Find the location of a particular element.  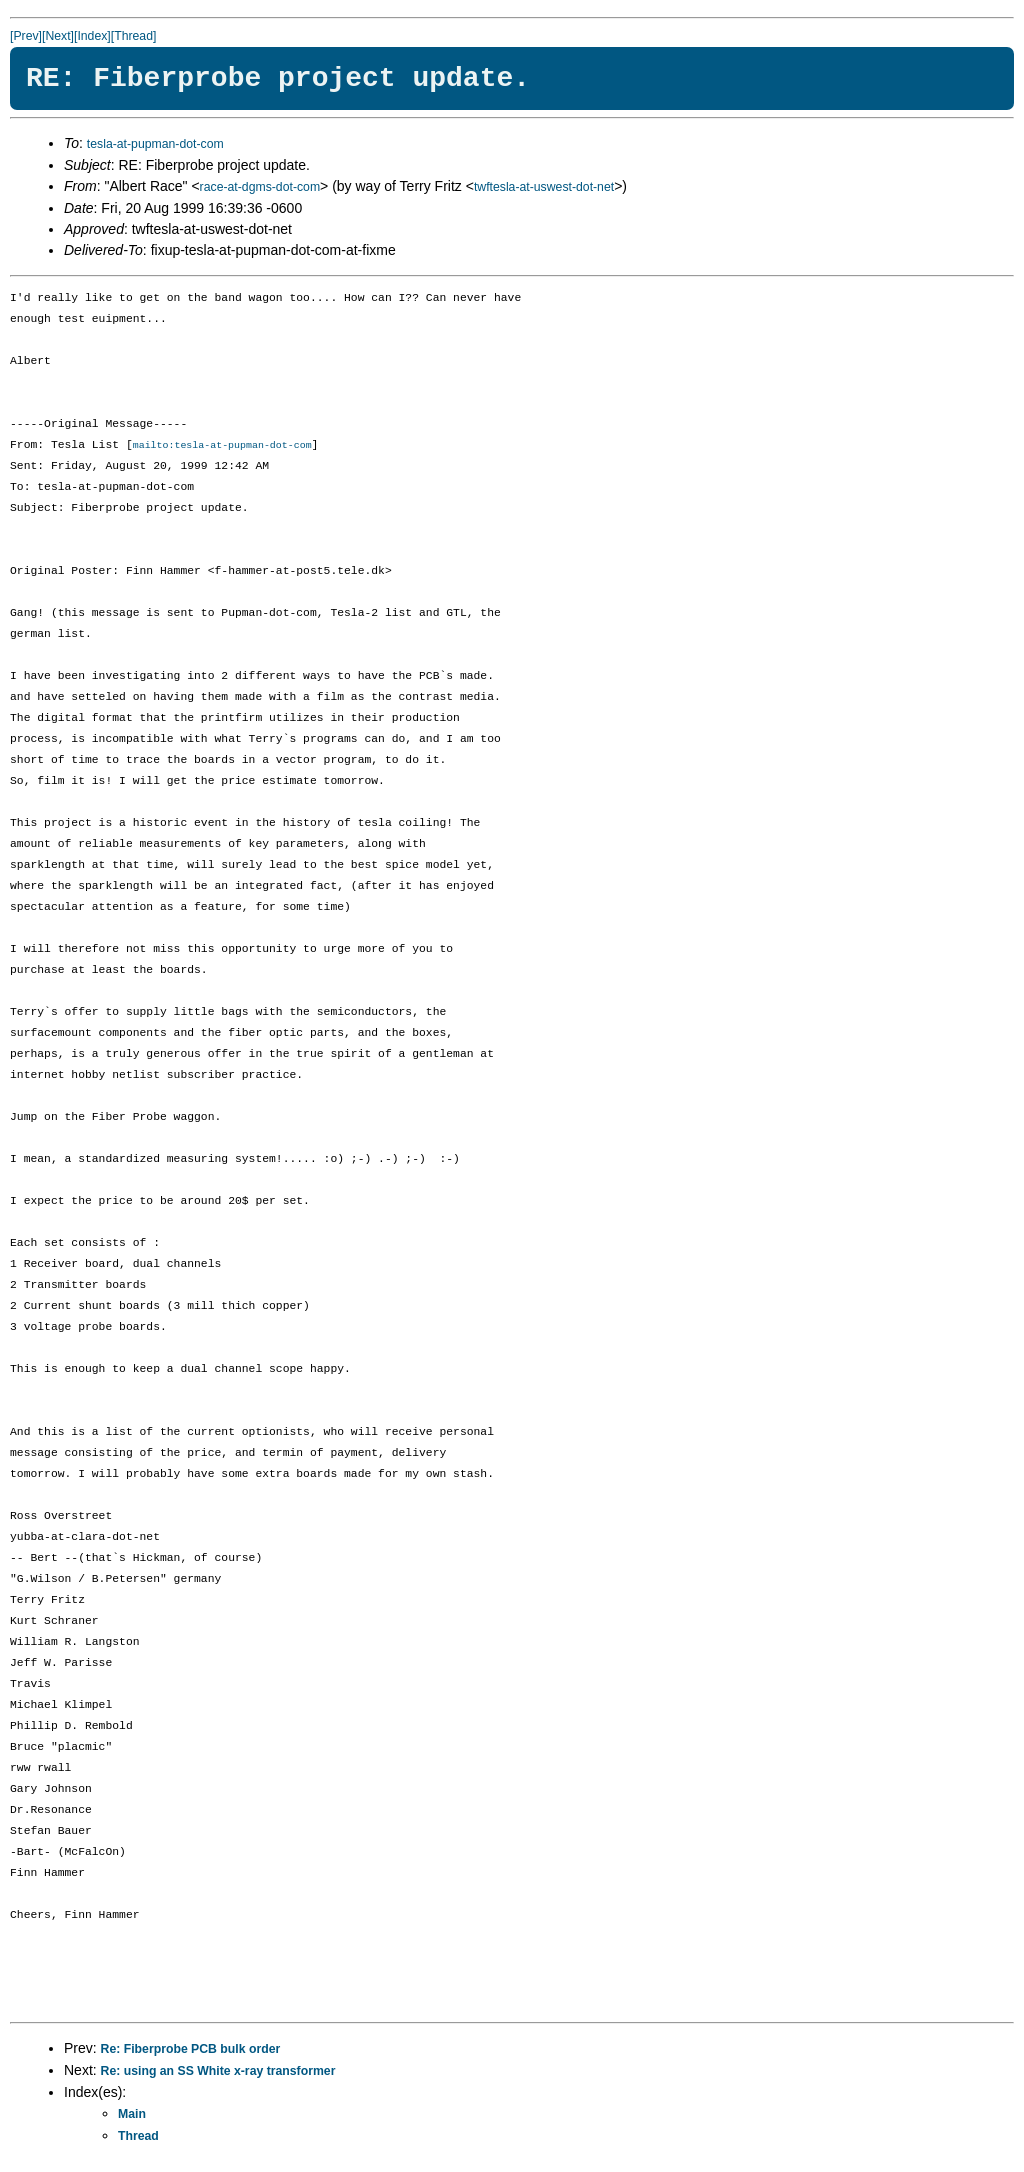

Re: using an SS White x-ray transformer is located at coordinates (218, 2072).